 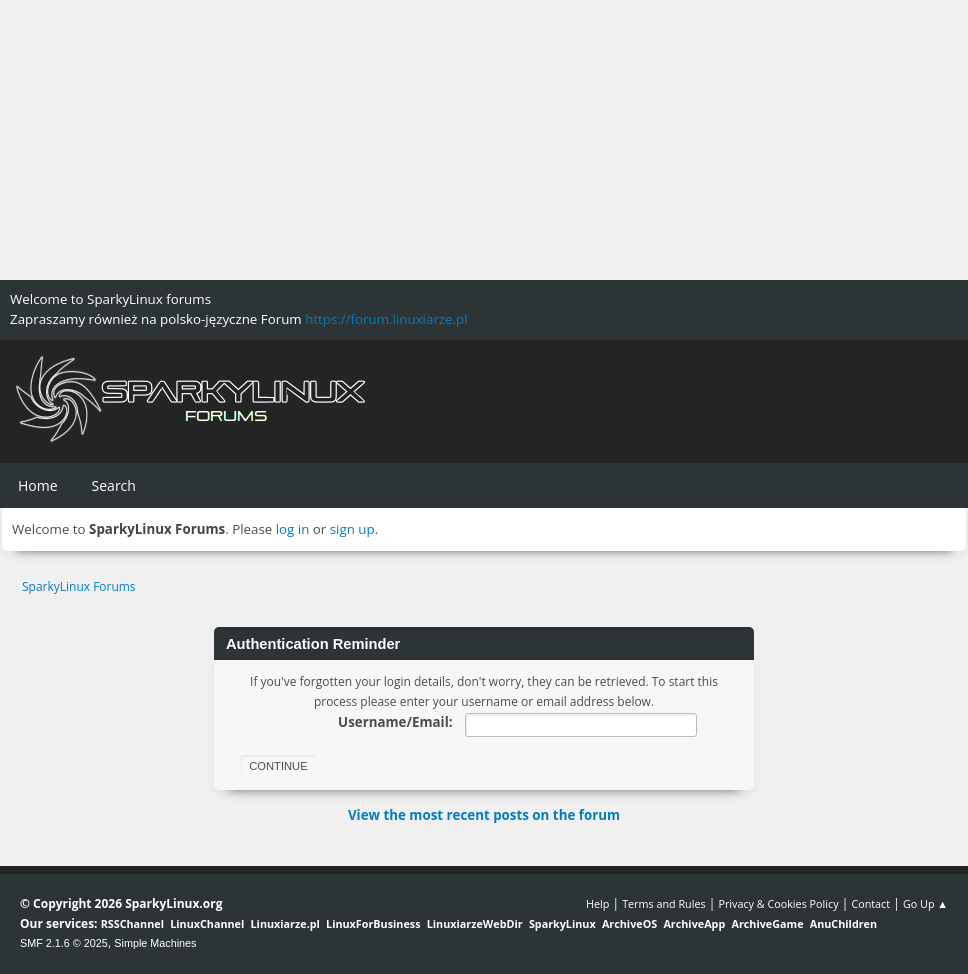 I want to click on LinuxChannel, so click(x=207, y=923).